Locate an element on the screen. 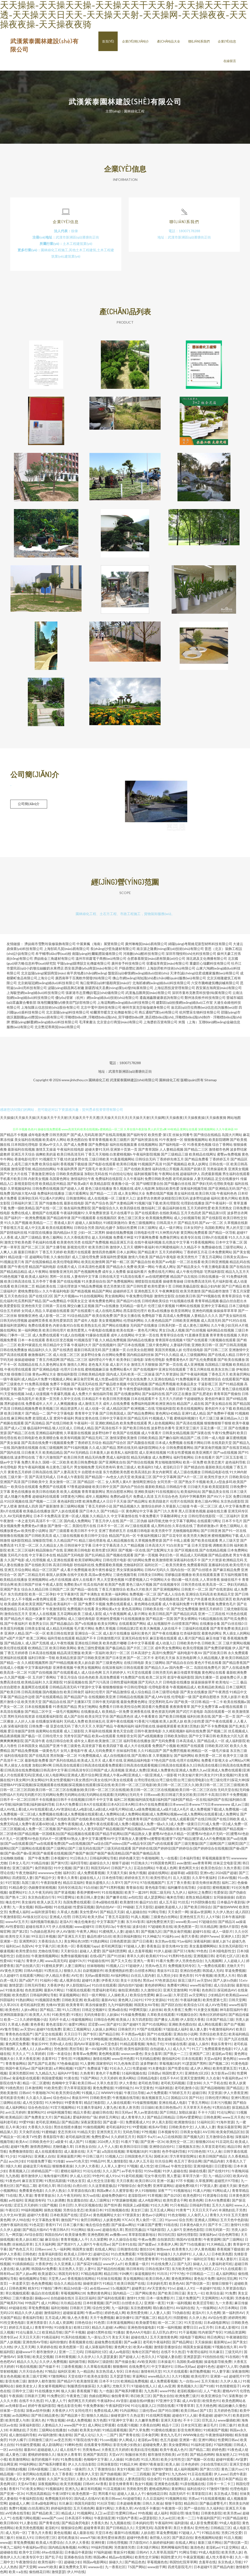 This screenshot has width=250, height=2576. 免费视频无码专区 is located at coordinates (181, 1967).